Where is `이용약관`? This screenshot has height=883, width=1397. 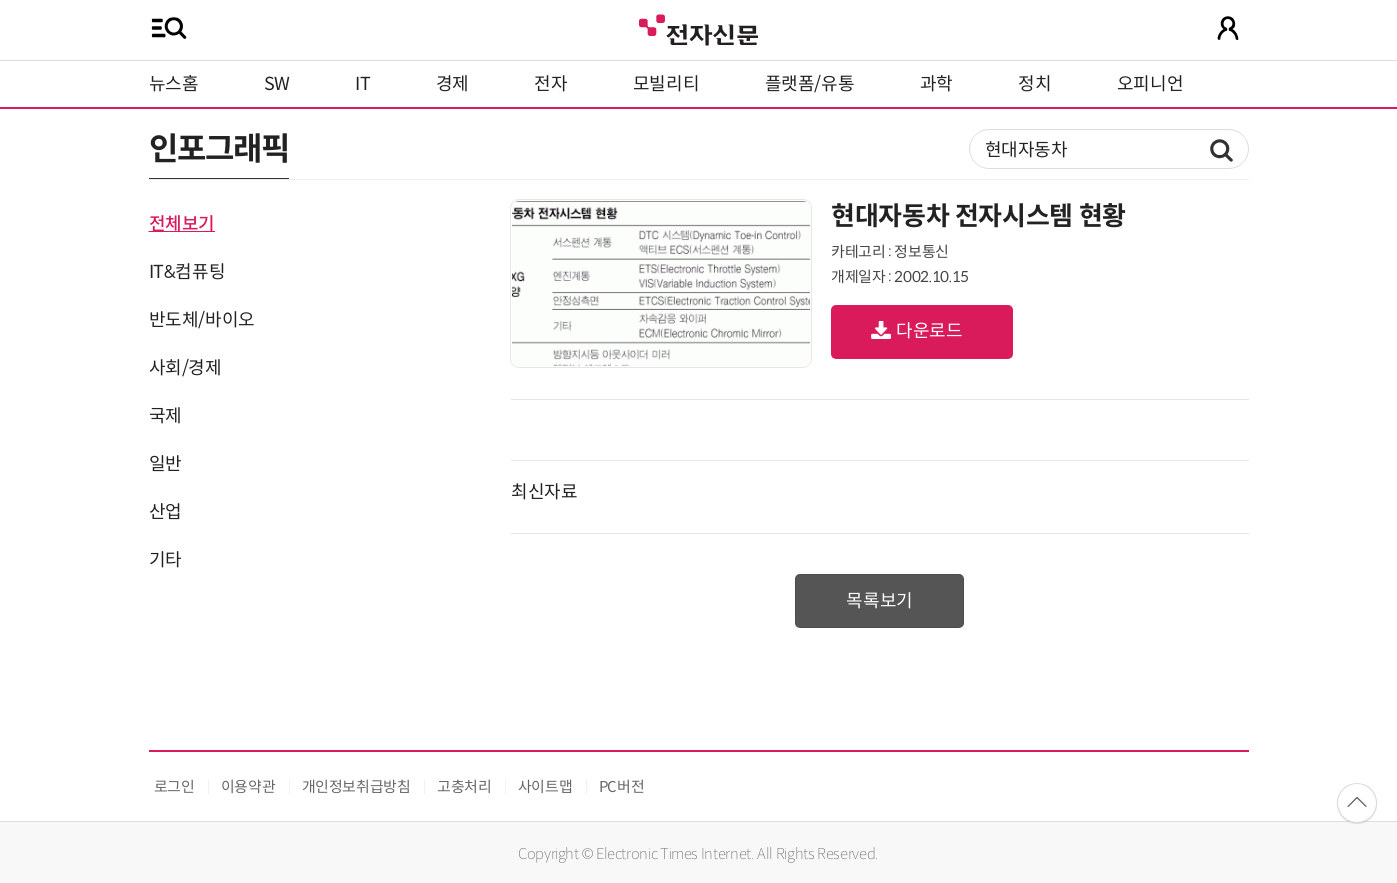 이용약관 is located at coordinates (248, 786).